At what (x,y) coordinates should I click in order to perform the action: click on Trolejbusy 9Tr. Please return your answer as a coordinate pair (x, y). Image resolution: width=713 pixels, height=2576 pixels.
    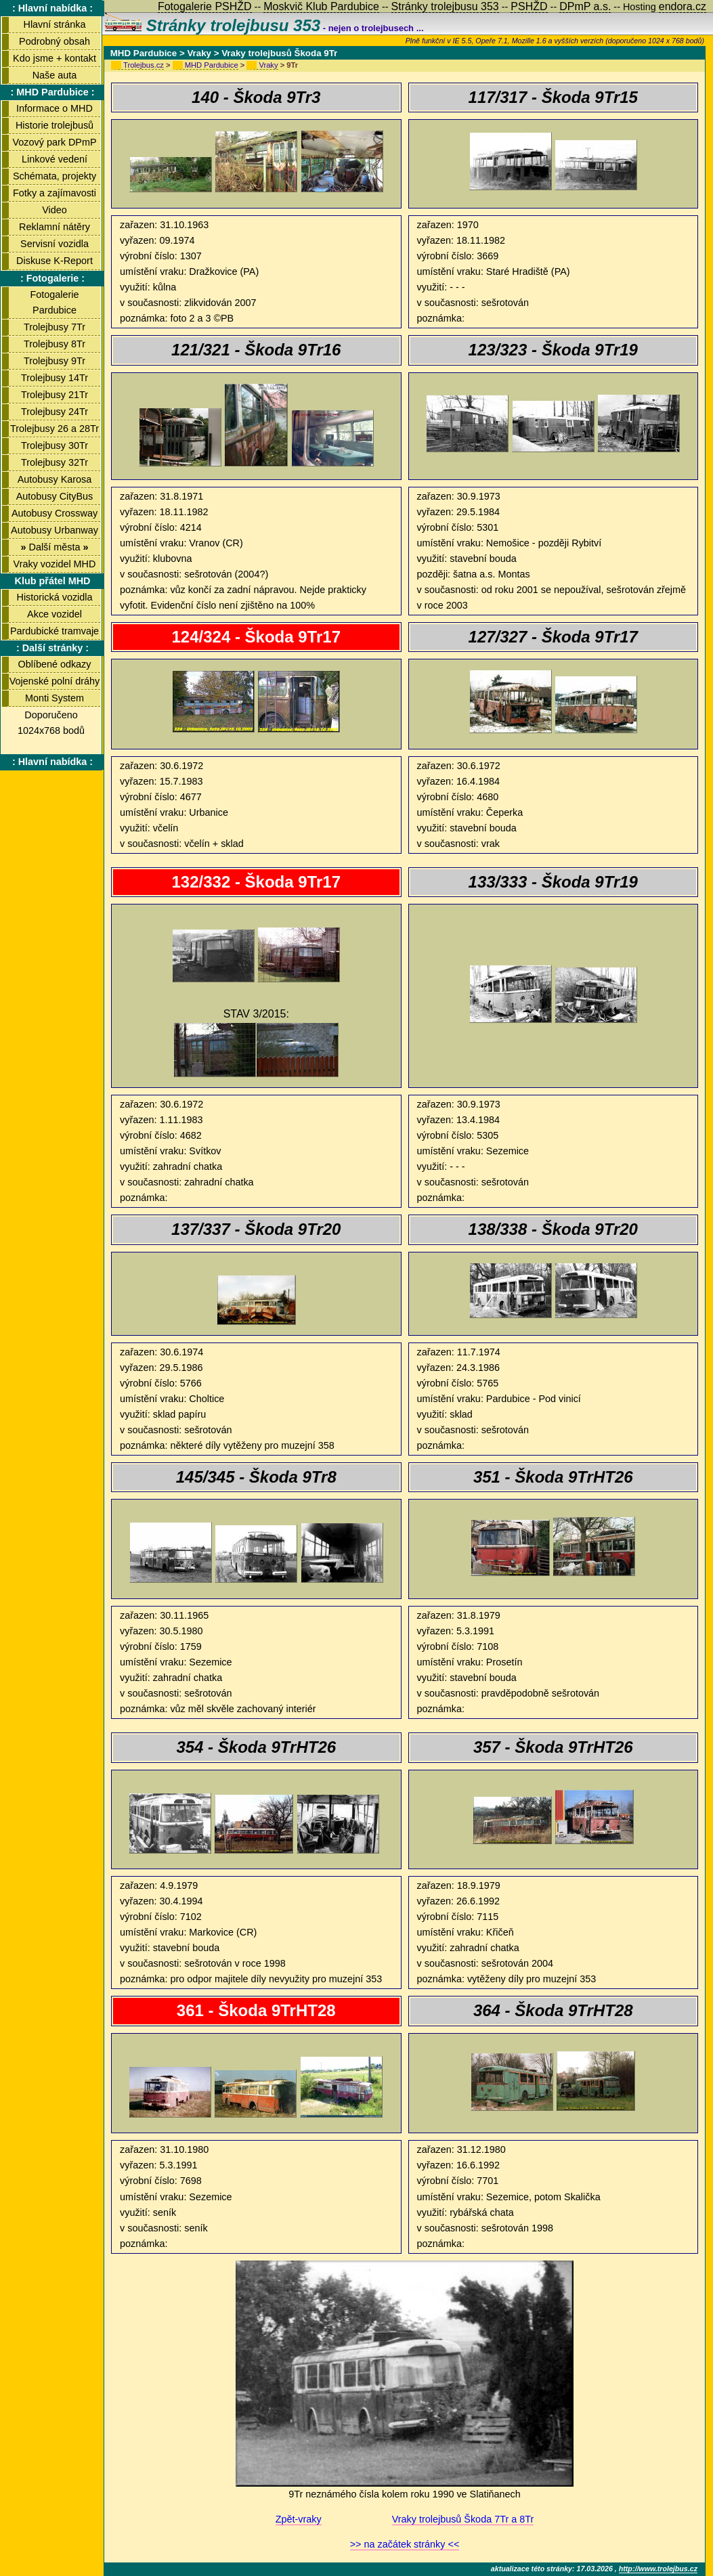
    Looking at the image, I should click on (54, 360).